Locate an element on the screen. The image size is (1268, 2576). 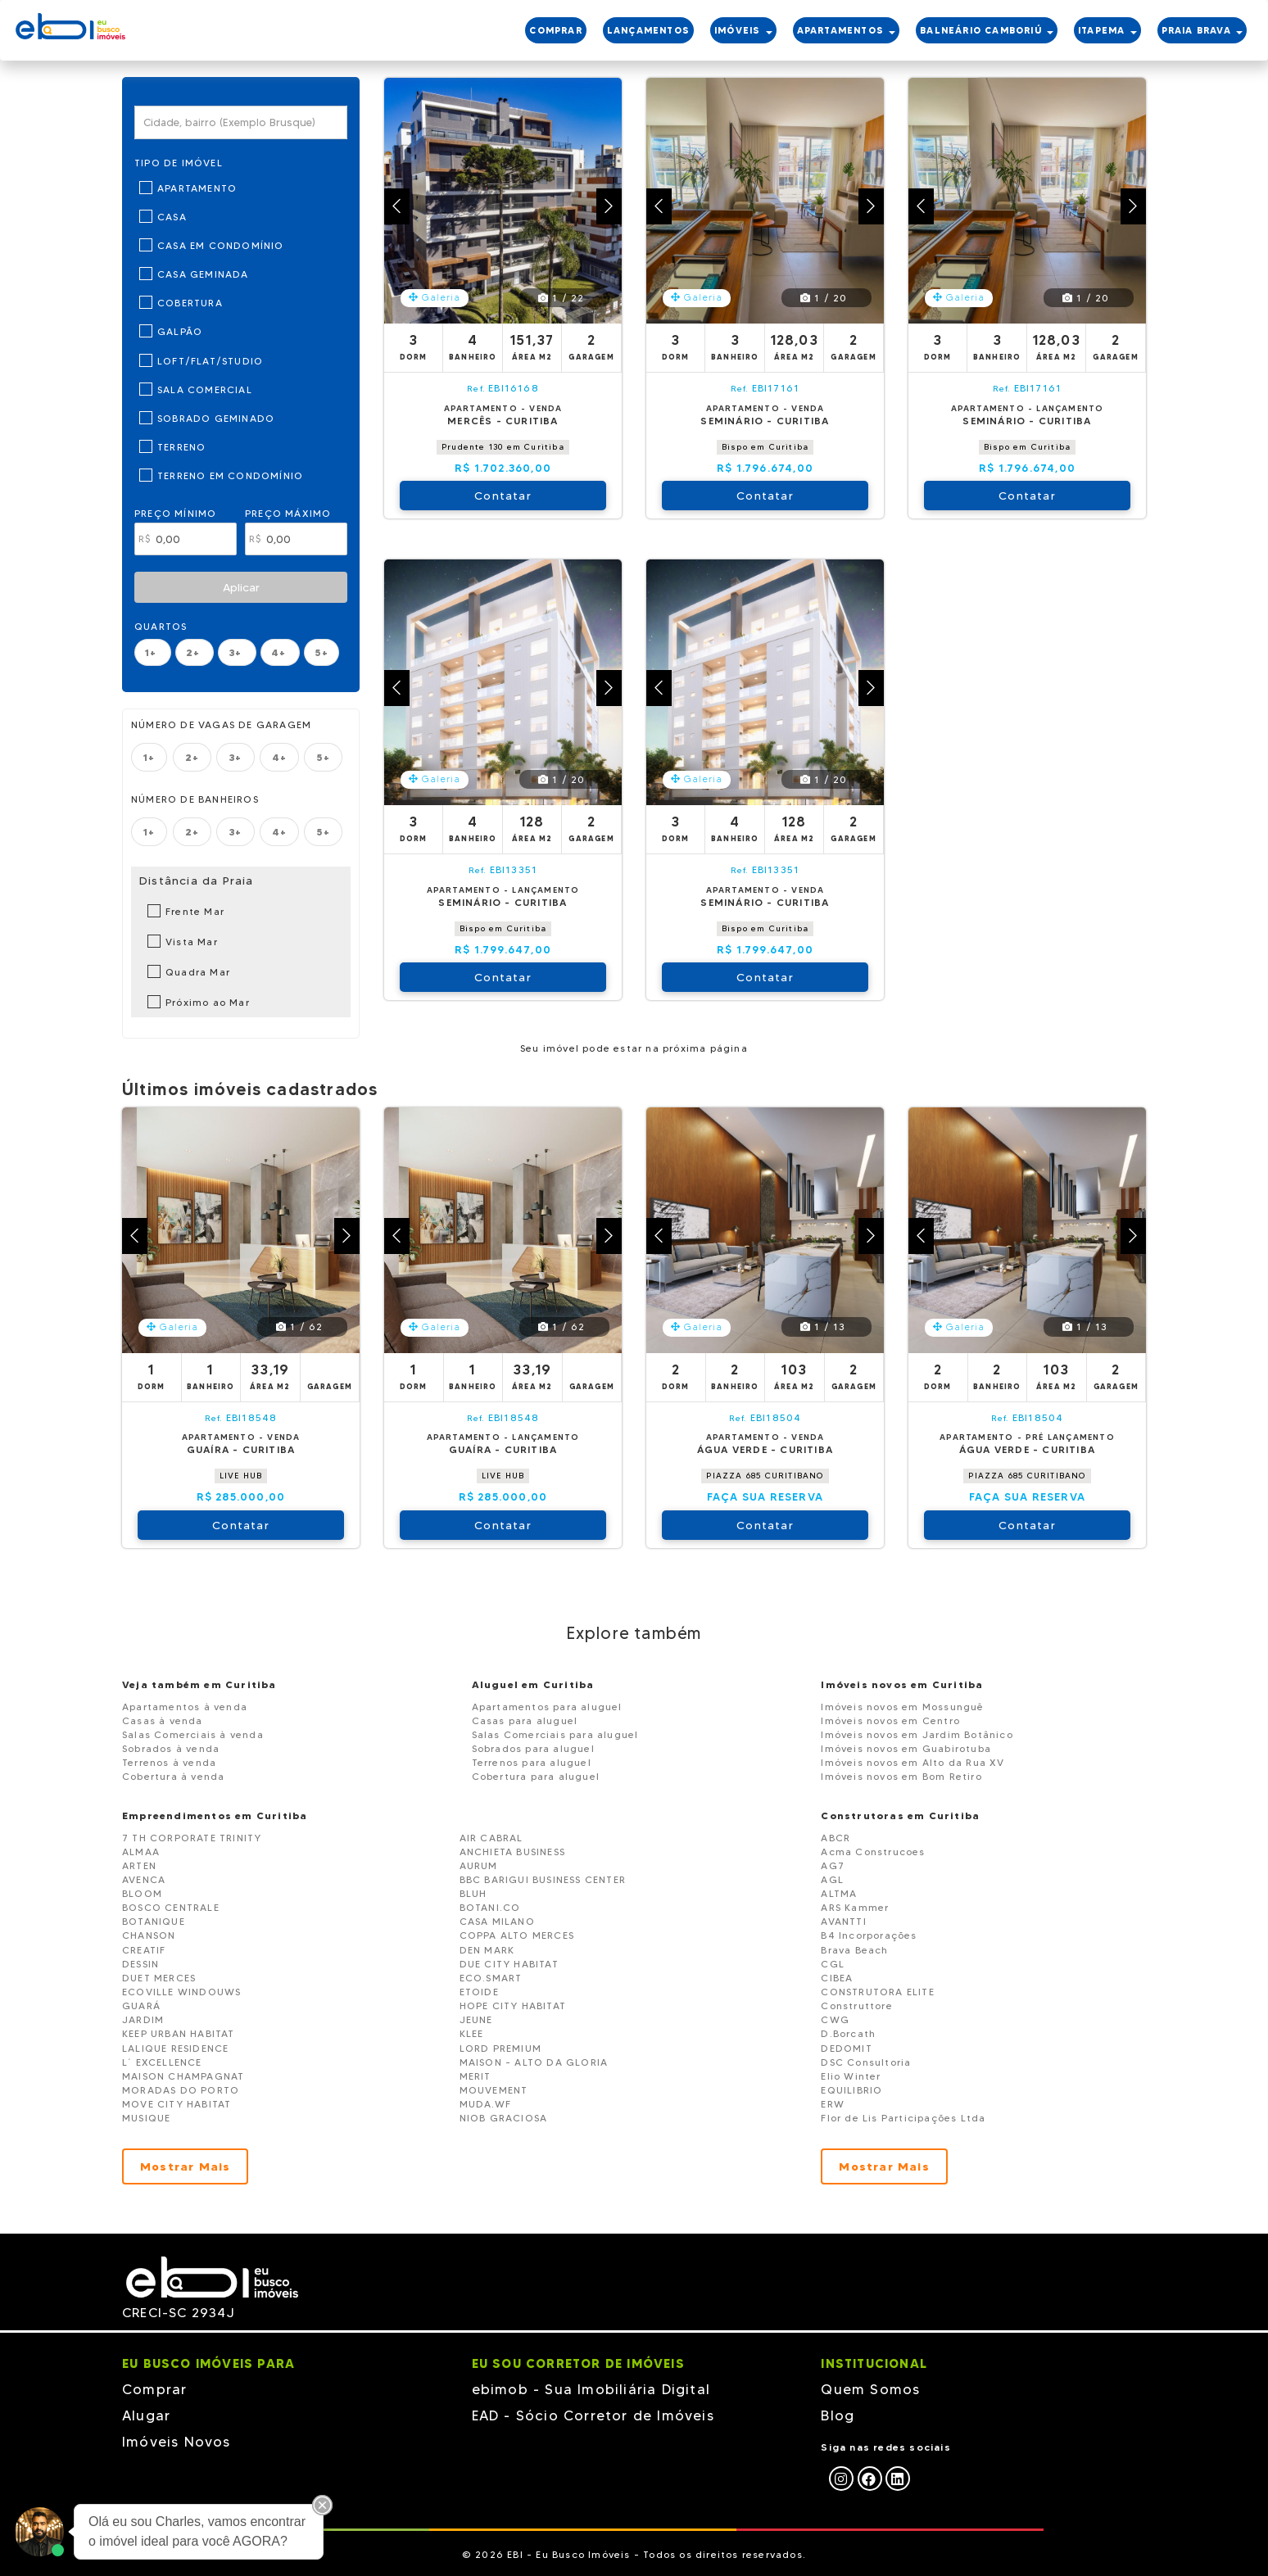
BLUH is located at coordinates (473, 1893).